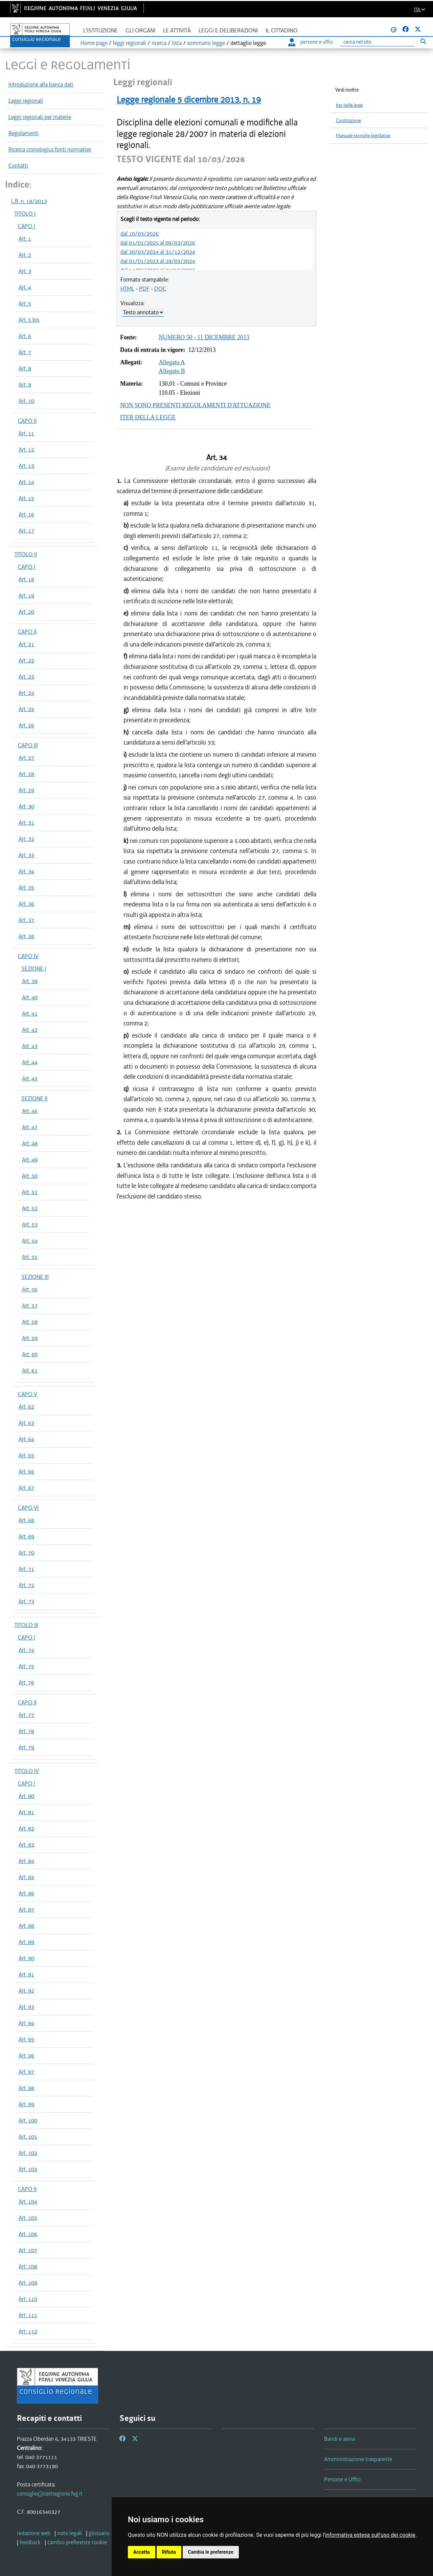 Image resolution: width=433 pixels, height=2576 pixels. I want to click on Art. 8, so click(25, 368).